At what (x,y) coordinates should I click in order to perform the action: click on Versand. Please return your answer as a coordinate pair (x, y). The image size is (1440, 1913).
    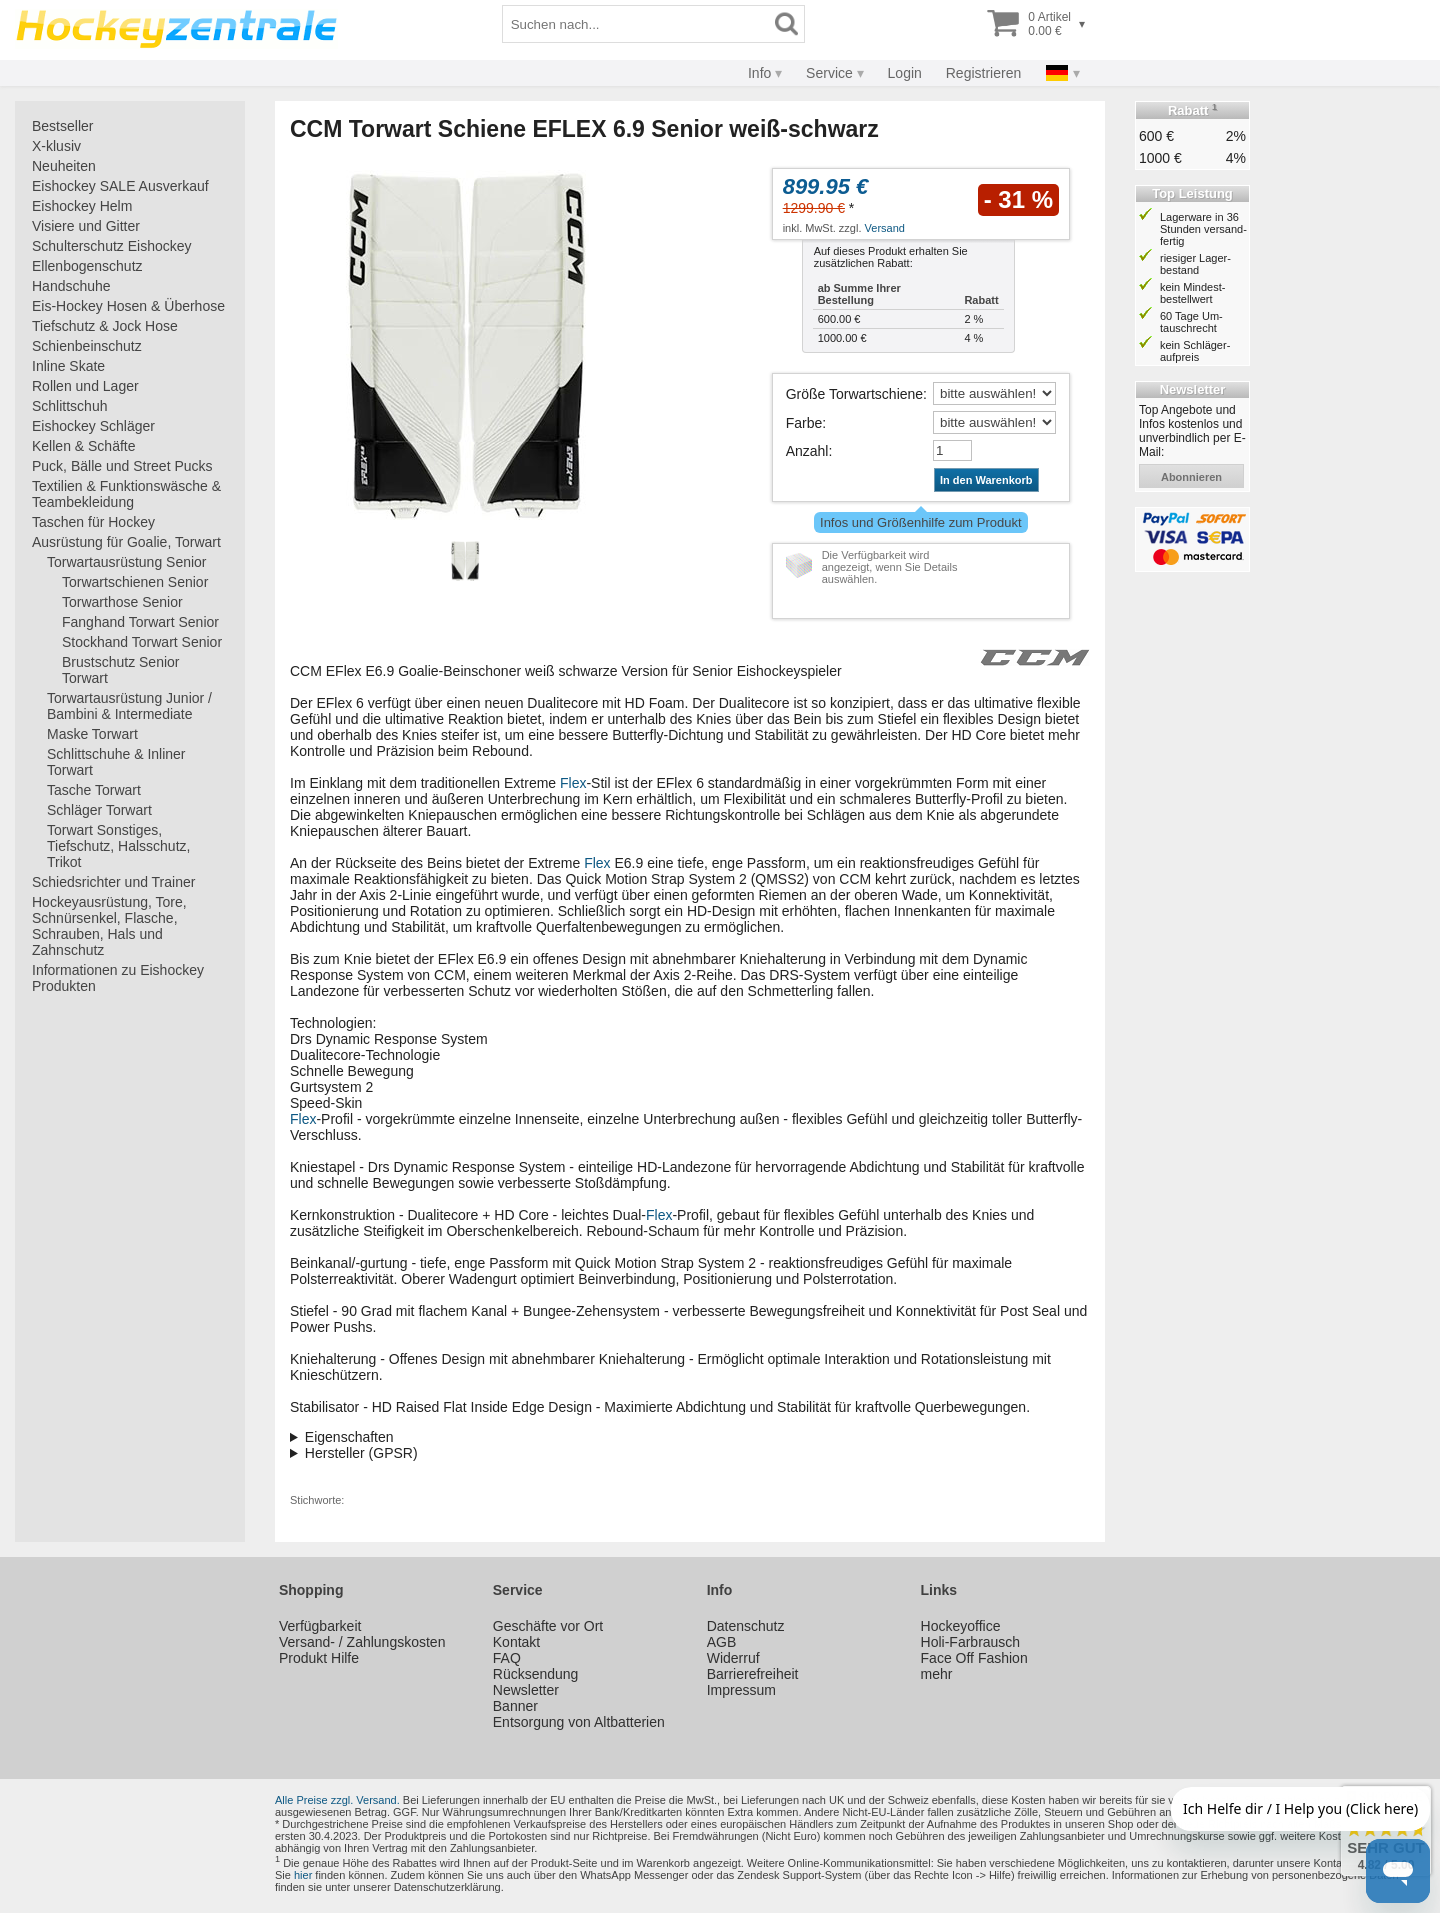
    Looking at the image, I should click on (885, 228).